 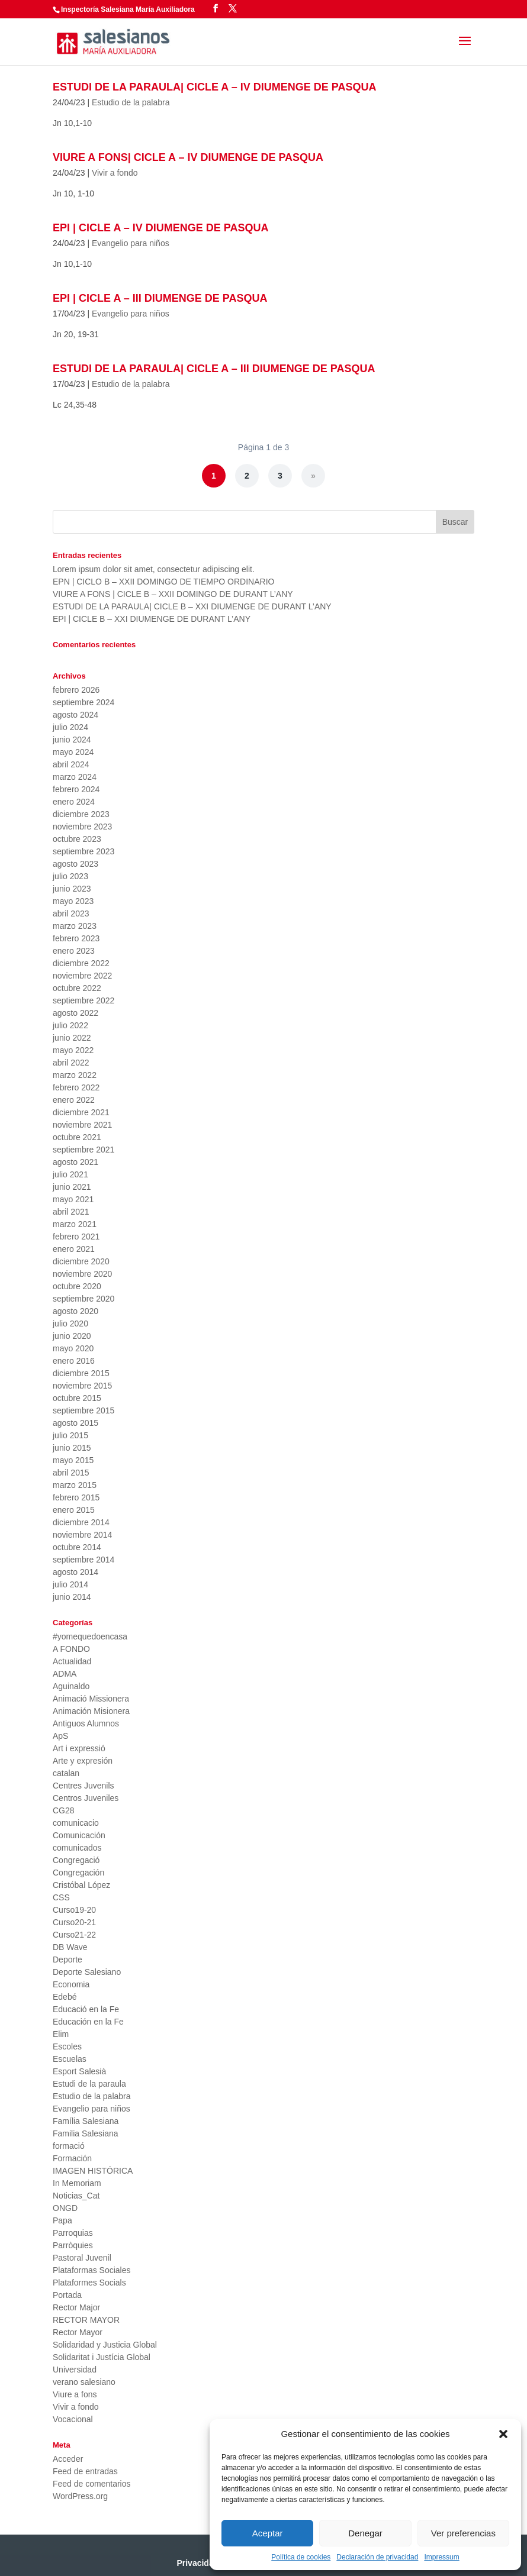 What do you see at coordinates (128, 9) in the screenshot?
I see `Inspectoría Salesiana María Auxiliadora` at bounding box center [128, 9].